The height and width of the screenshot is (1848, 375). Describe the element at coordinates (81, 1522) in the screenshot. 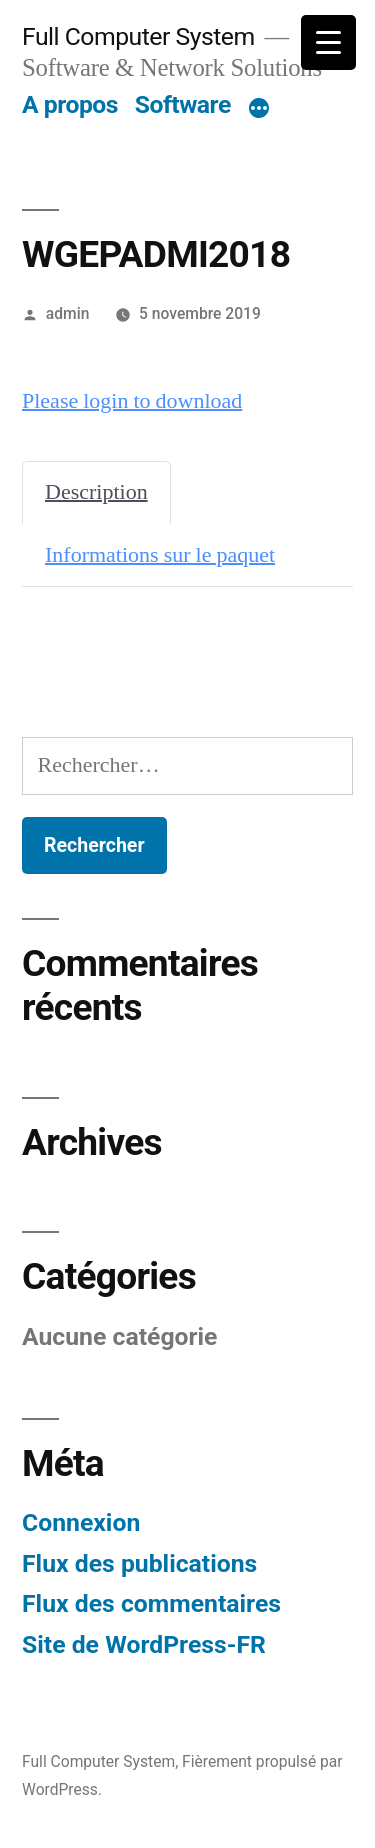

I see `Connexion` at that location.